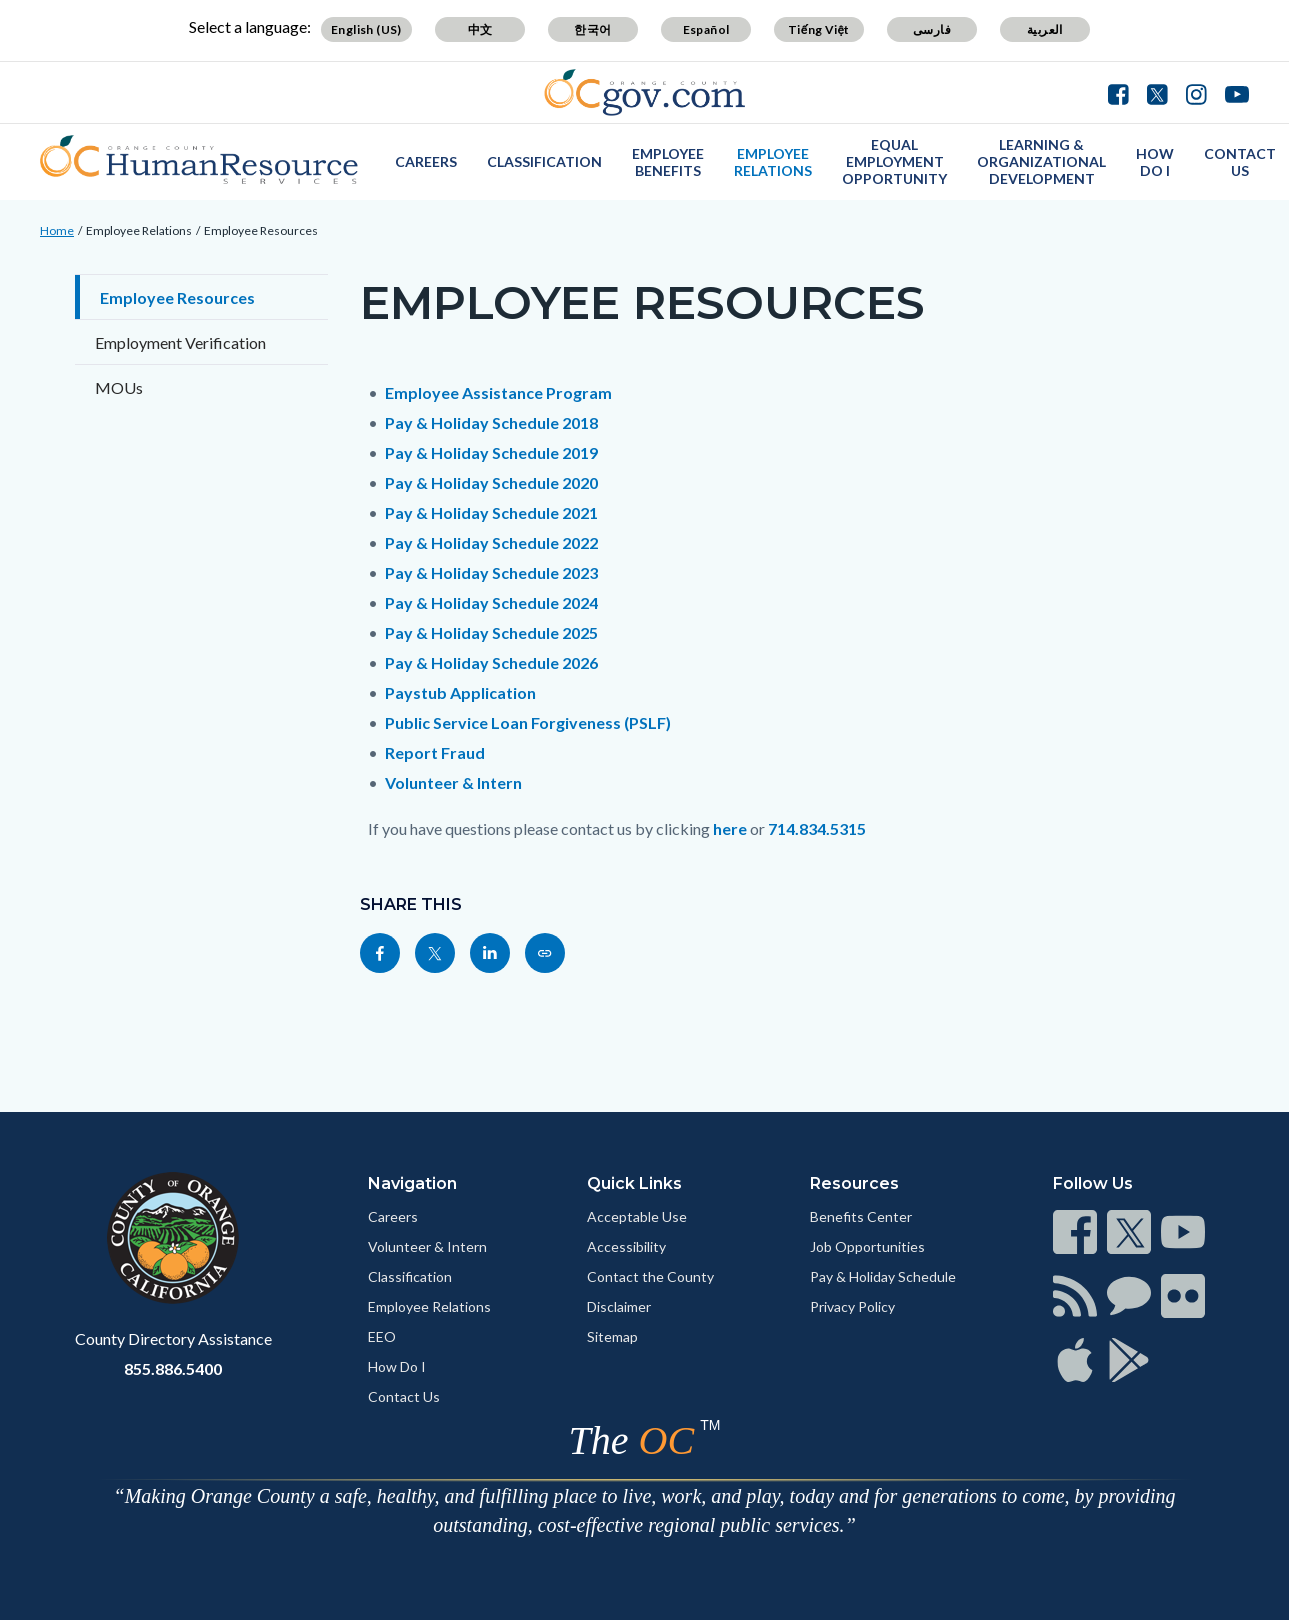 The height and width of the screenshot is (1620, 1289). Describe the element at coordinates (460, 692) in the screenshot. I see `Paystub Application` at that location.